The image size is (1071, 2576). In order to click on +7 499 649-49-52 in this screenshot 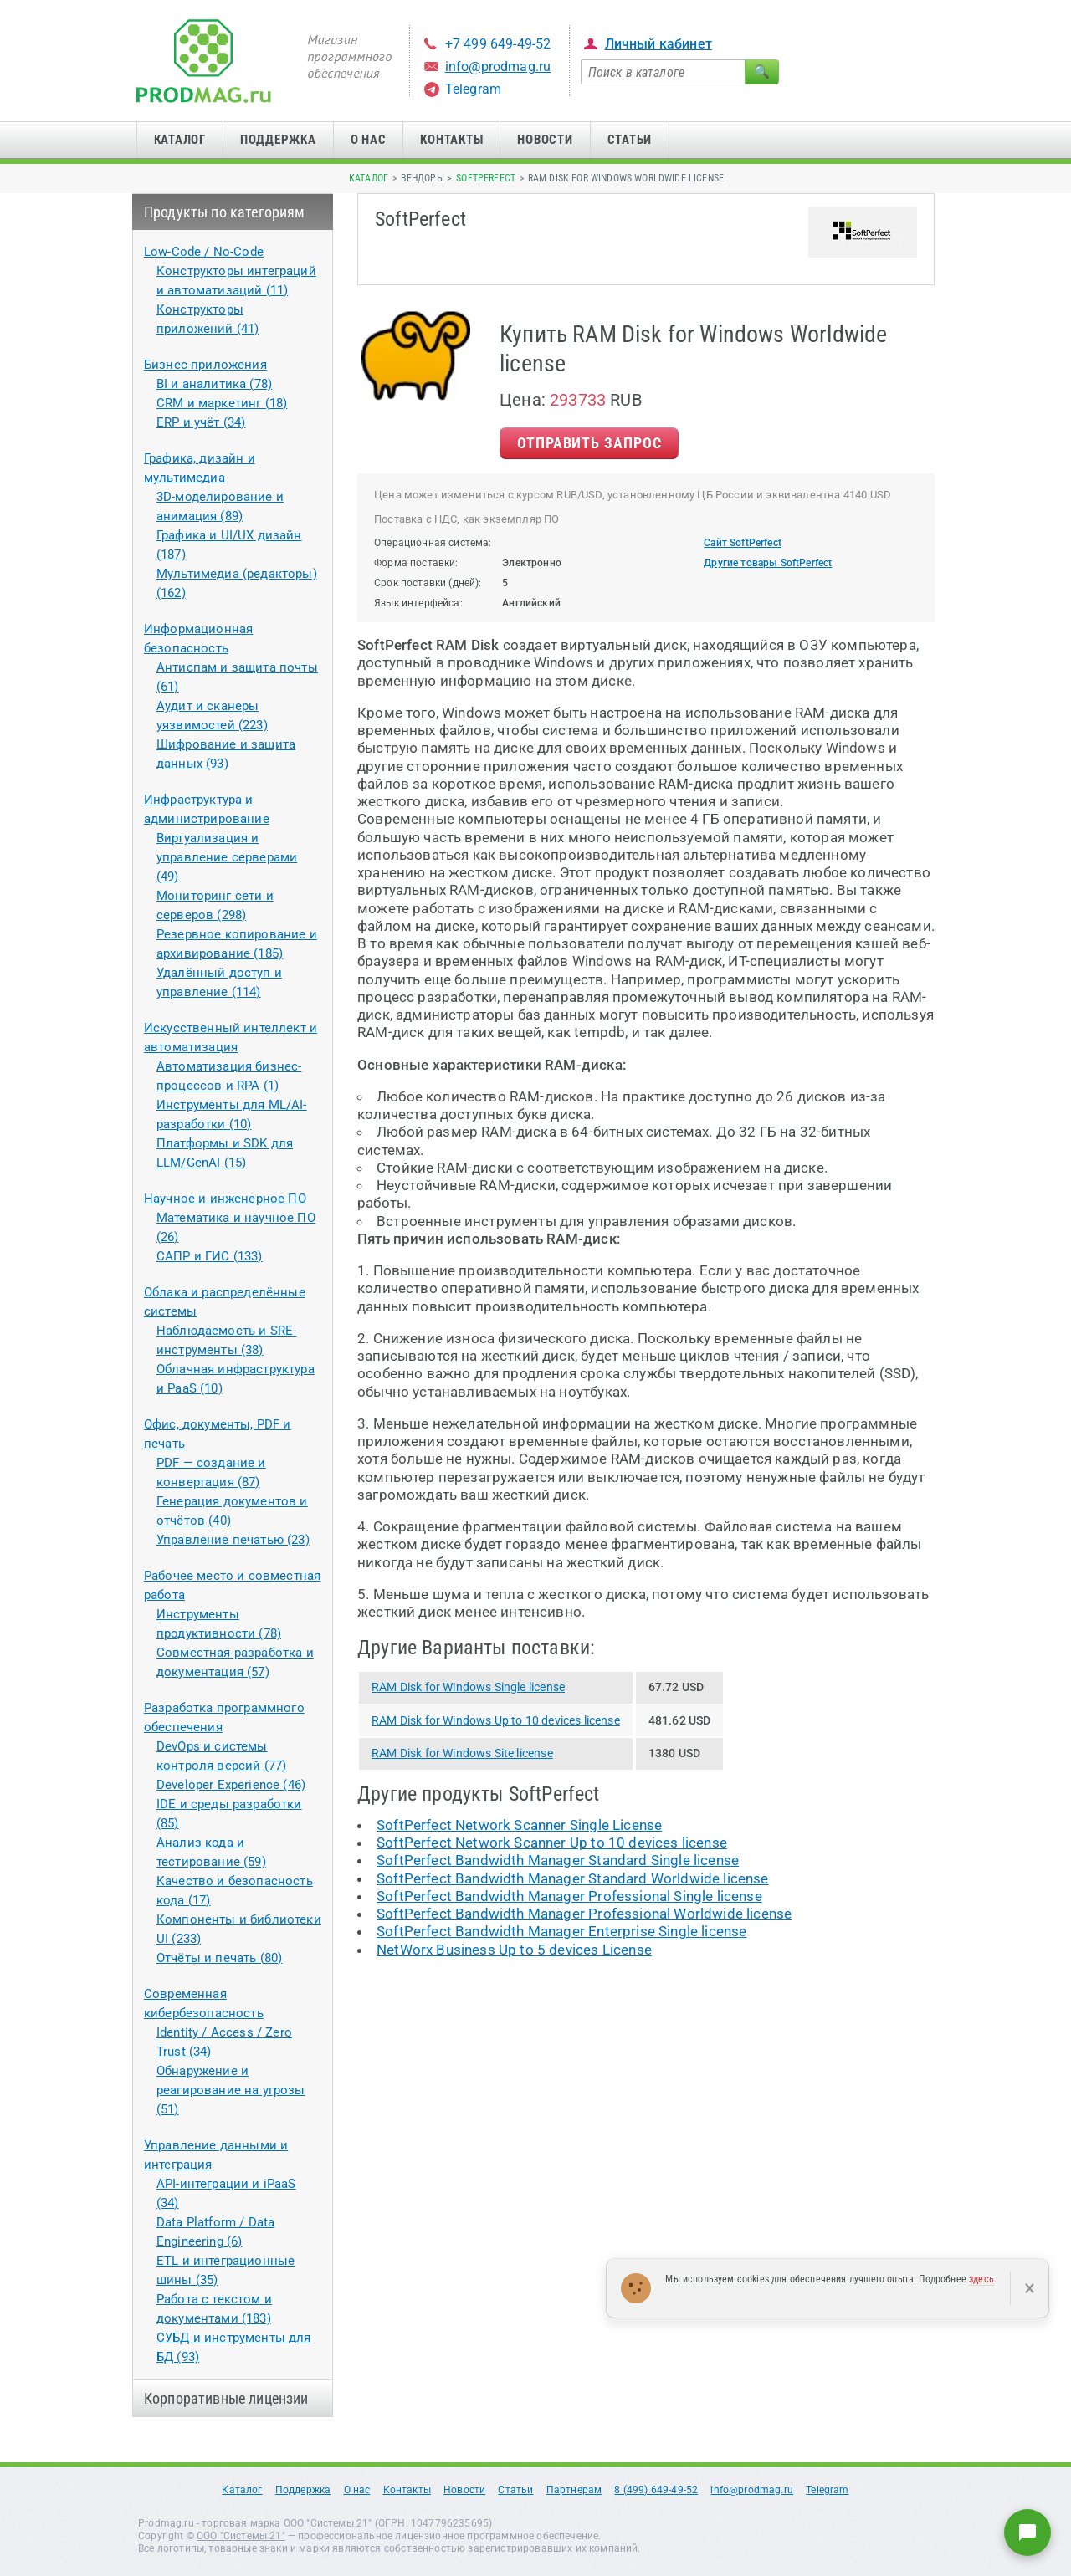, I will do `click(498, 44)`.